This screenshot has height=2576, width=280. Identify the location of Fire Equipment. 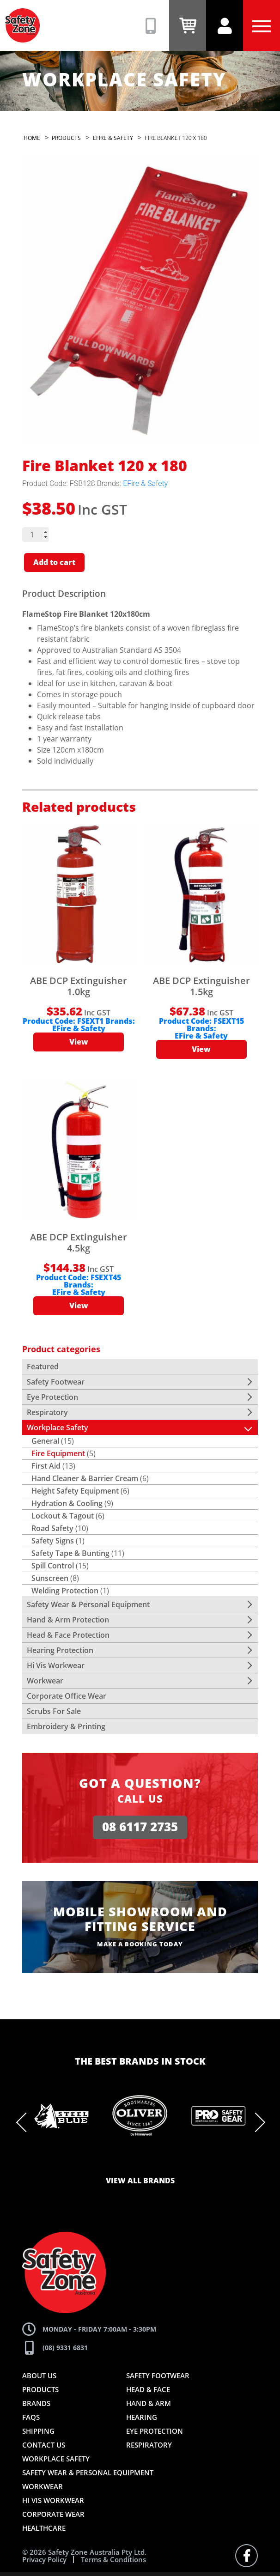
(58, 1453).